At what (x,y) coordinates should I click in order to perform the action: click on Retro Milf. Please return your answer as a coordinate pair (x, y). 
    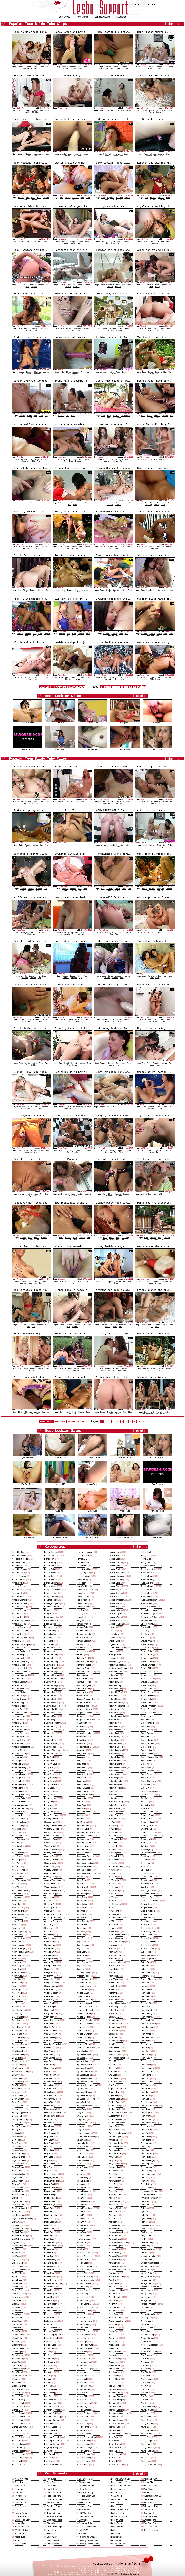
    Looking at the image, I should click on (112, 2461).